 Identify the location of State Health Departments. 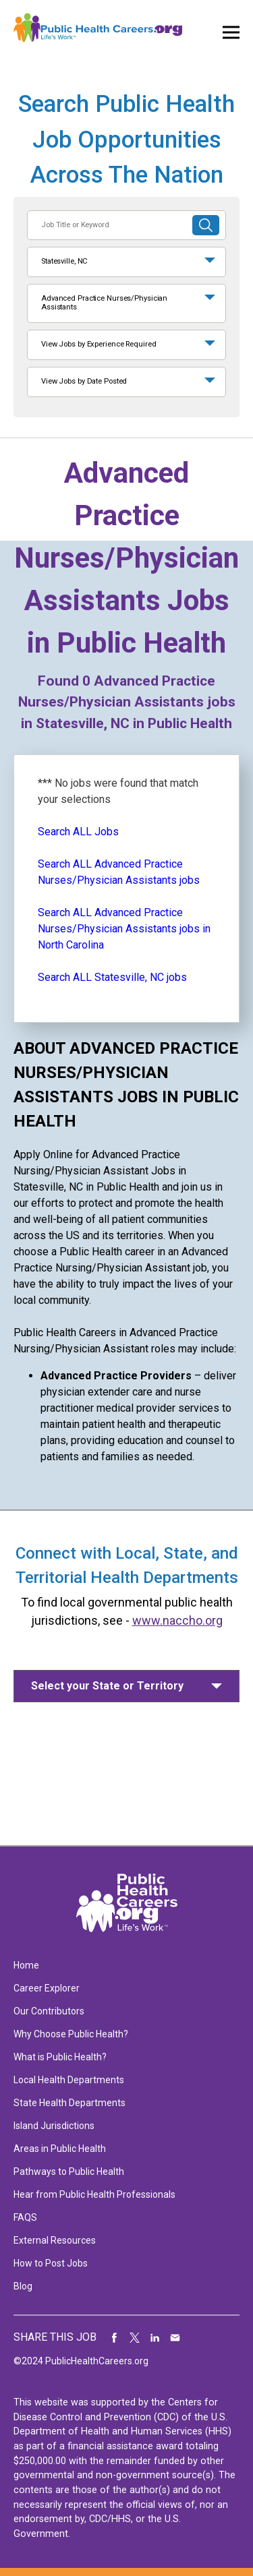
(69, 2102).